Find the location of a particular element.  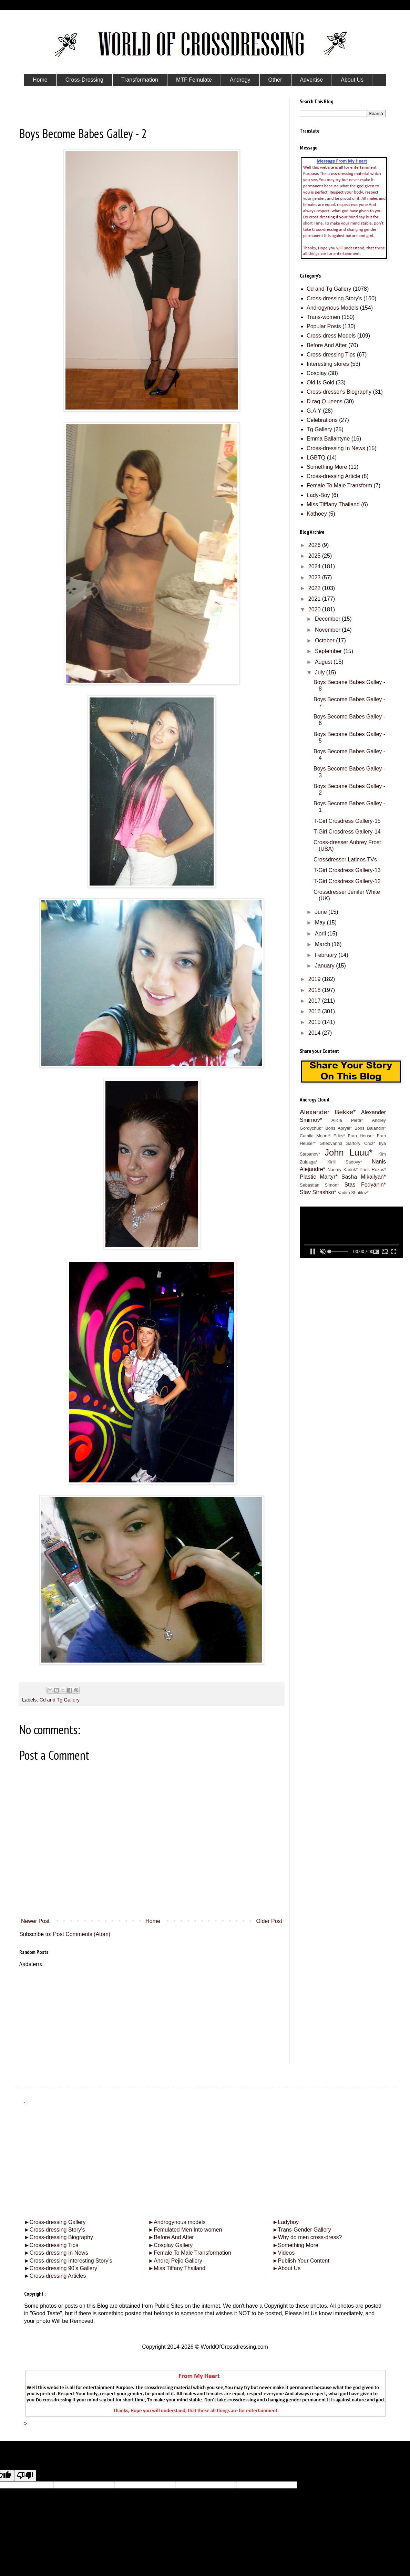

Vadim Shatilov* is located at coordinates (353, 1192).